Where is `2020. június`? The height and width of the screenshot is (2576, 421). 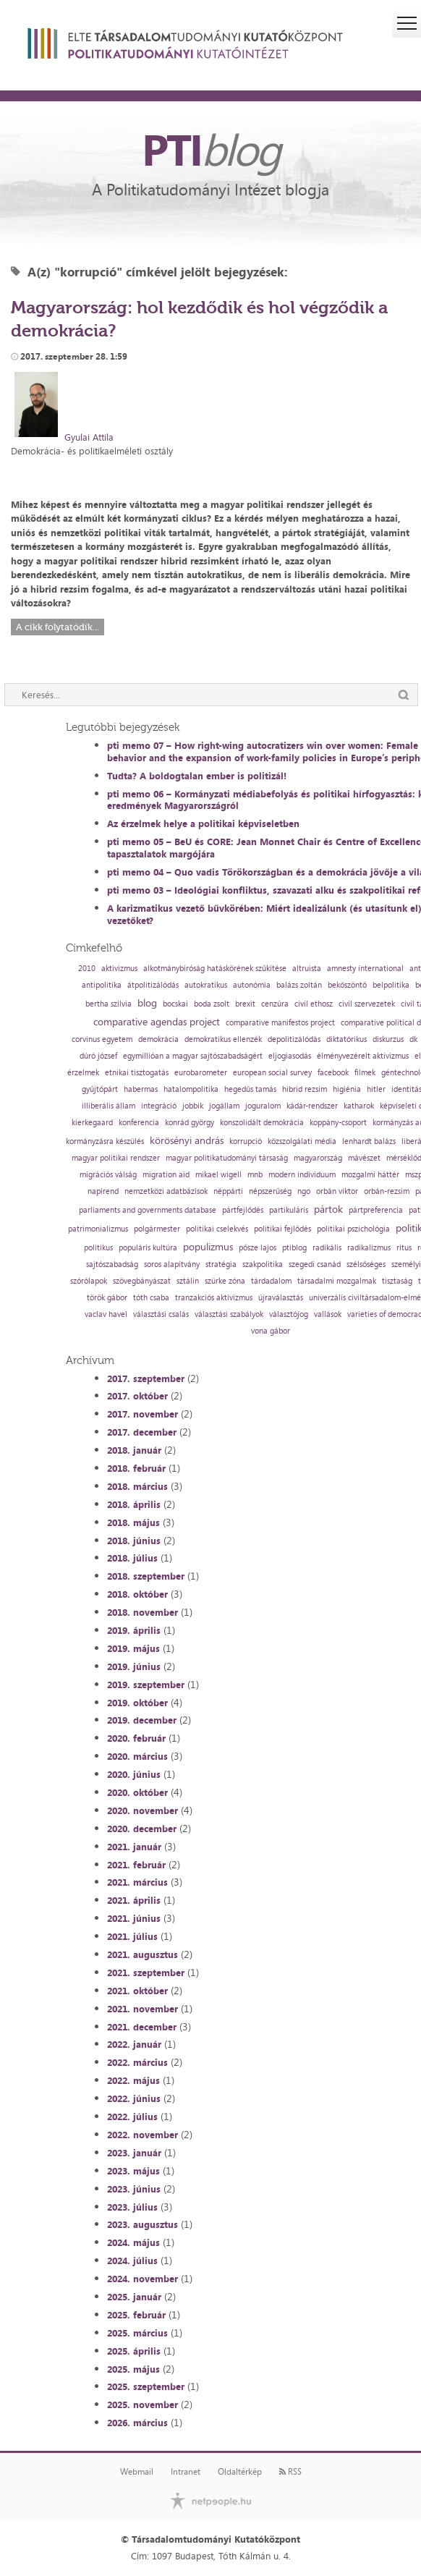
2020. június is located at coordinates (134, 1774).